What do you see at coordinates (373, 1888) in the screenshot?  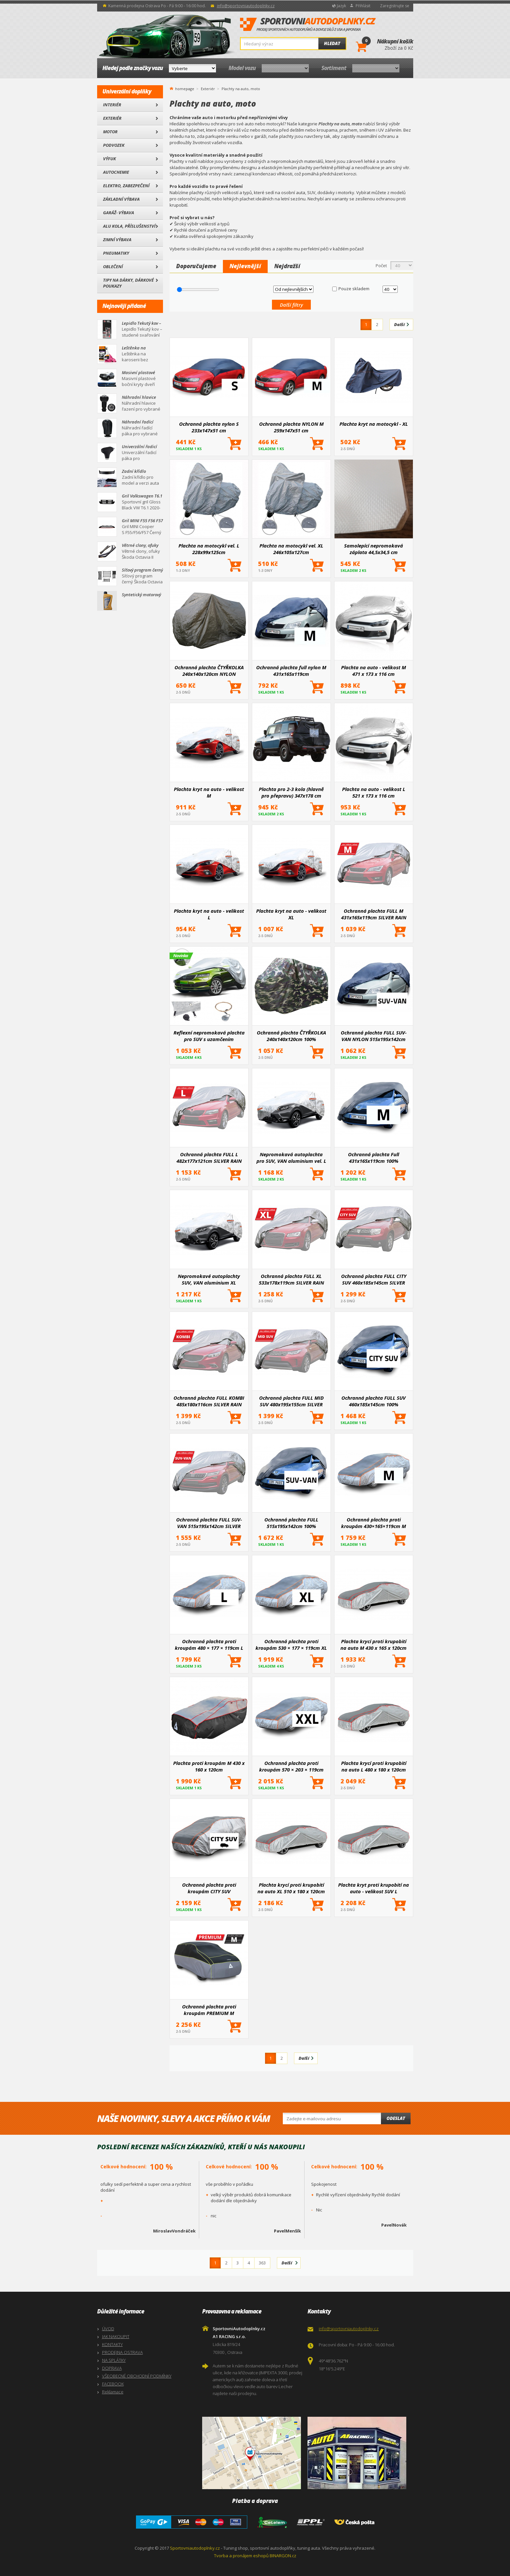 I see `Plachta kryt proti krupobití na auto - velikost SUV L` at bounding box center [373, 1888].